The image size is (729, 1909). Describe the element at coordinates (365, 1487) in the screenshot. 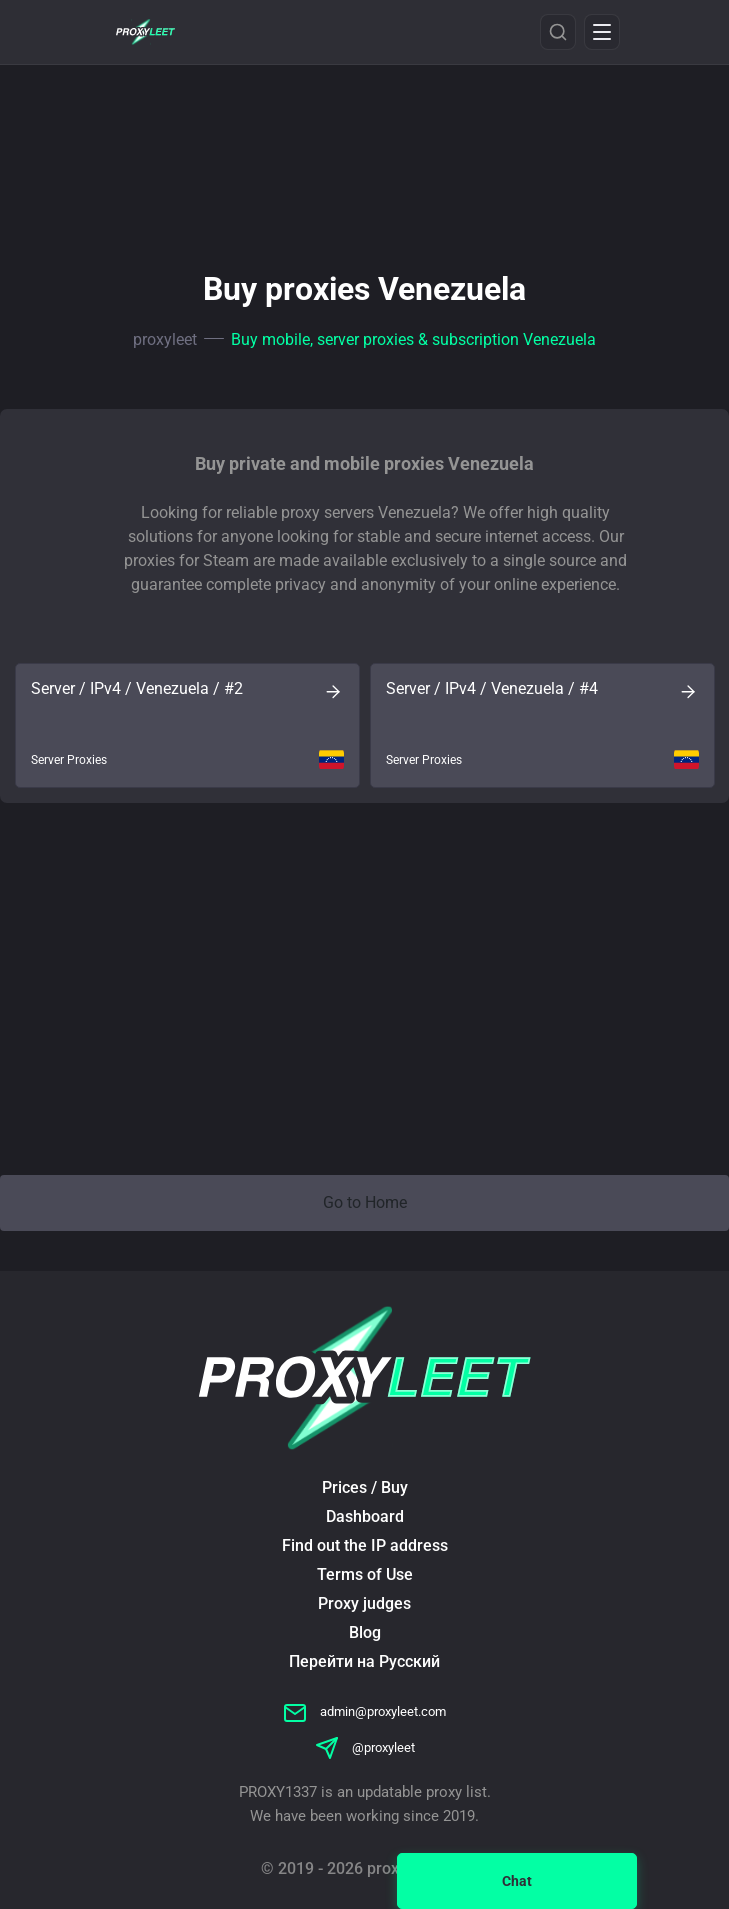

I see `Prices / Buy` at that location.